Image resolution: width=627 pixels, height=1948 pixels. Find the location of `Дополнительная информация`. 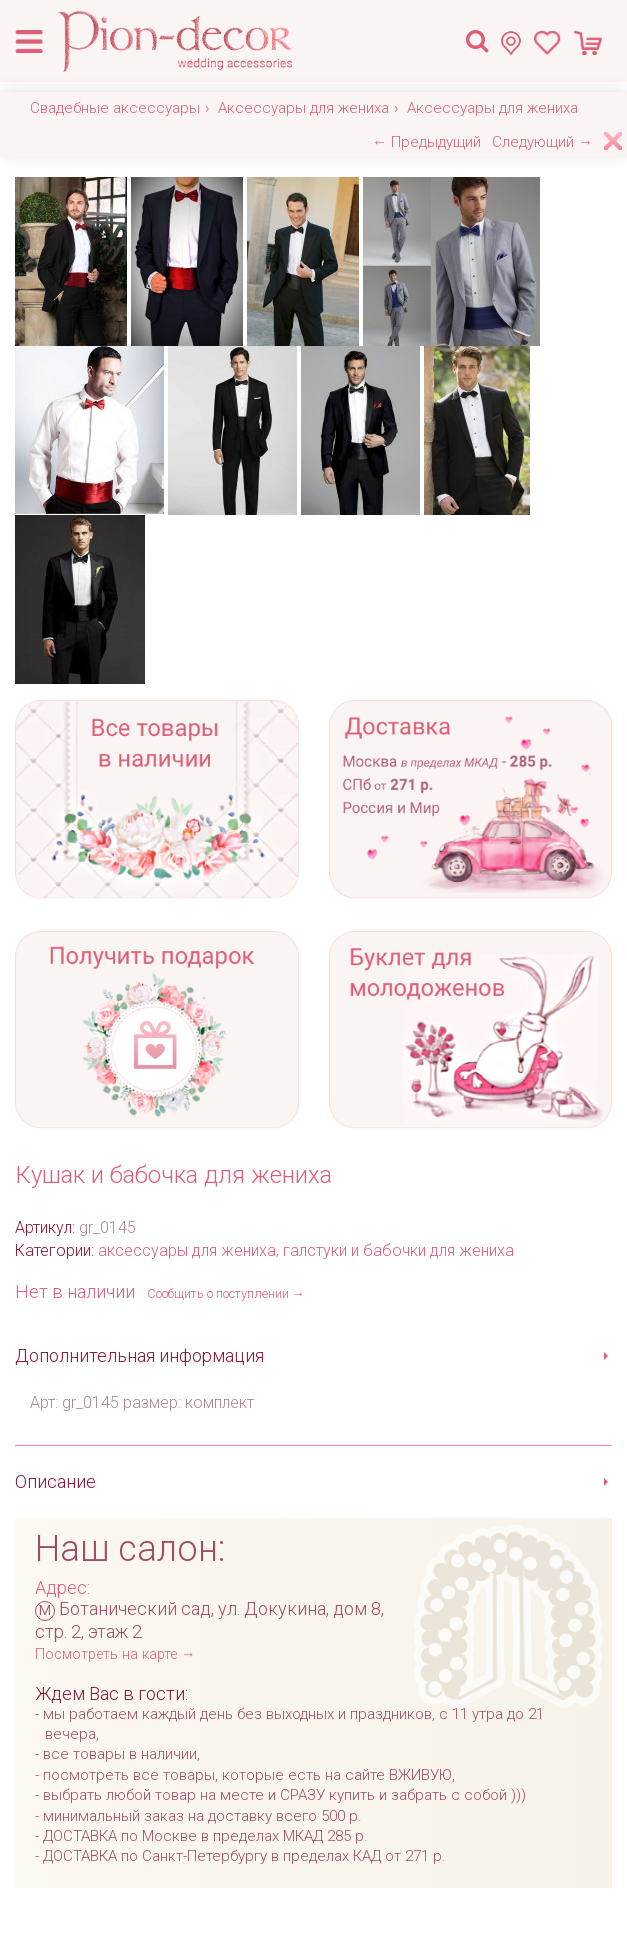

Дополнительная информация is located at coordinates (139, 1355).